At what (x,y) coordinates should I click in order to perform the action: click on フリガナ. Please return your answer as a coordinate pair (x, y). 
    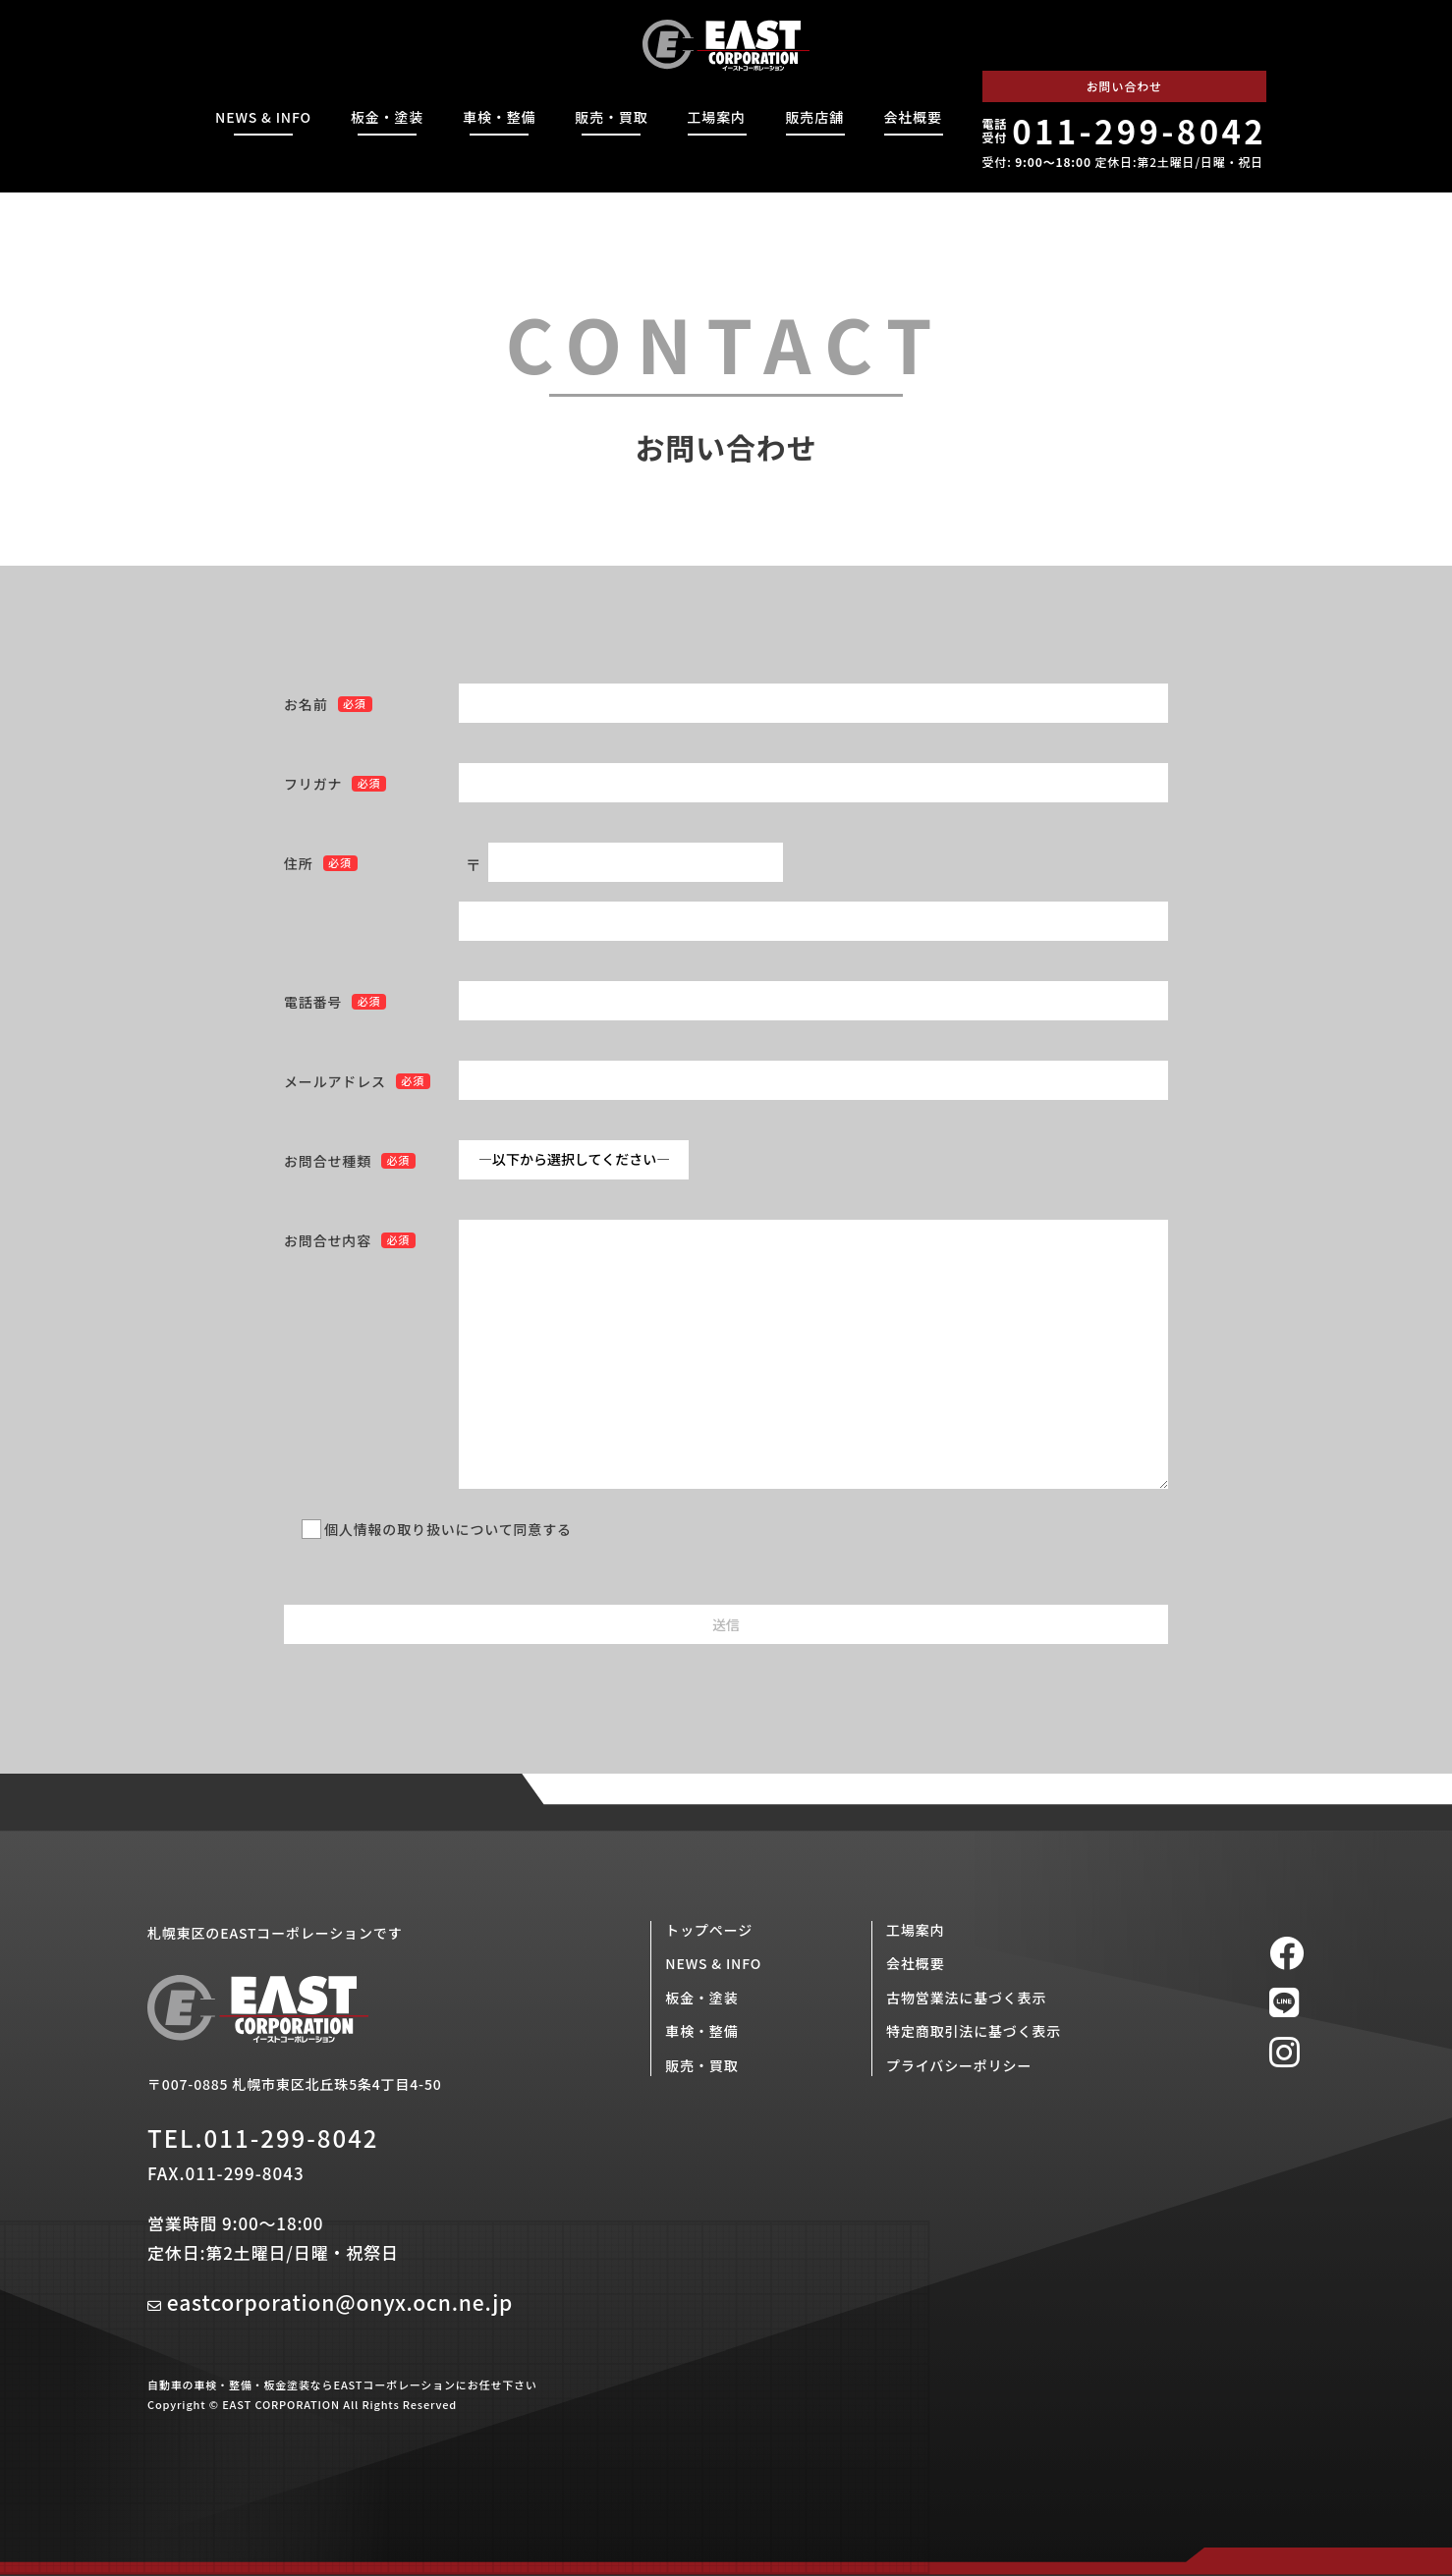
    Looking at the image, I should click on (313, 784).